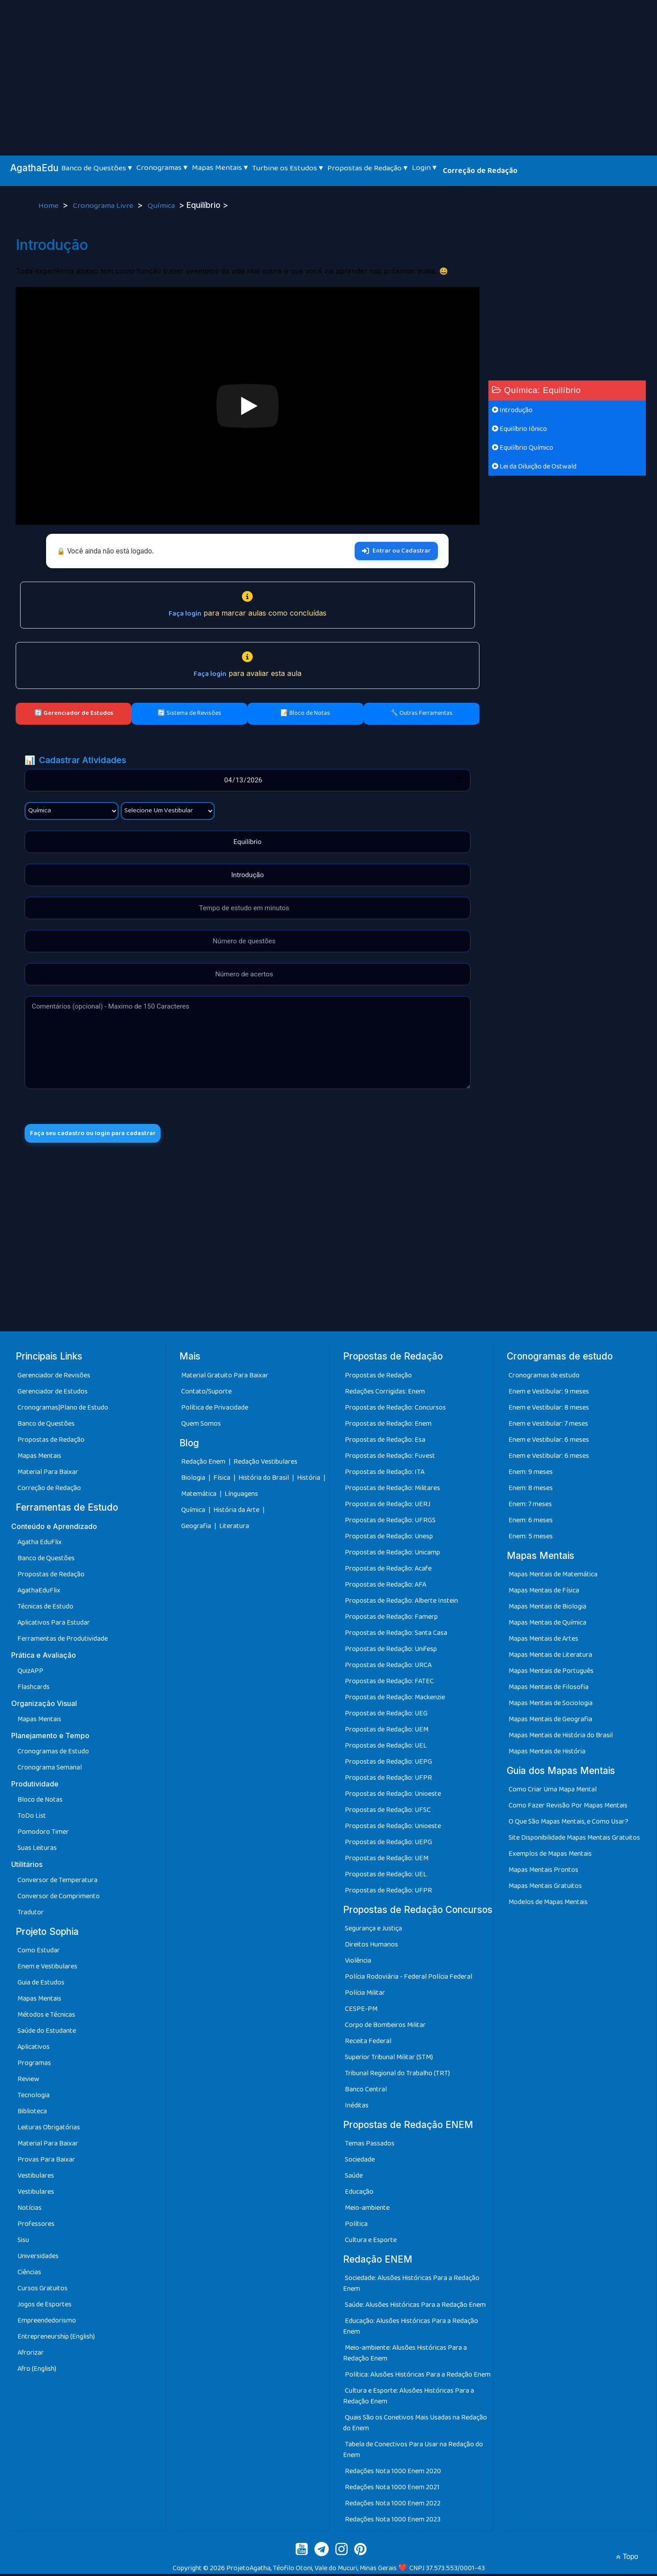 This screenshot has width=657, height=2576. Describe the element at coordinates (356, 2226) in the screenshot. I see `Política` at that location.